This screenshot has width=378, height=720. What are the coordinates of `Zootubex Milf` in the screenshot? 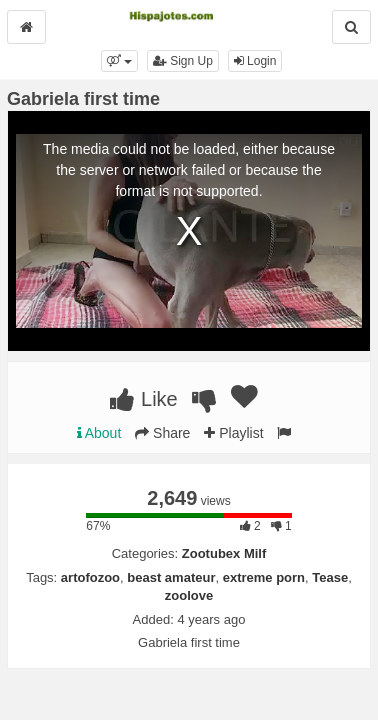 It's located at (224, 553).